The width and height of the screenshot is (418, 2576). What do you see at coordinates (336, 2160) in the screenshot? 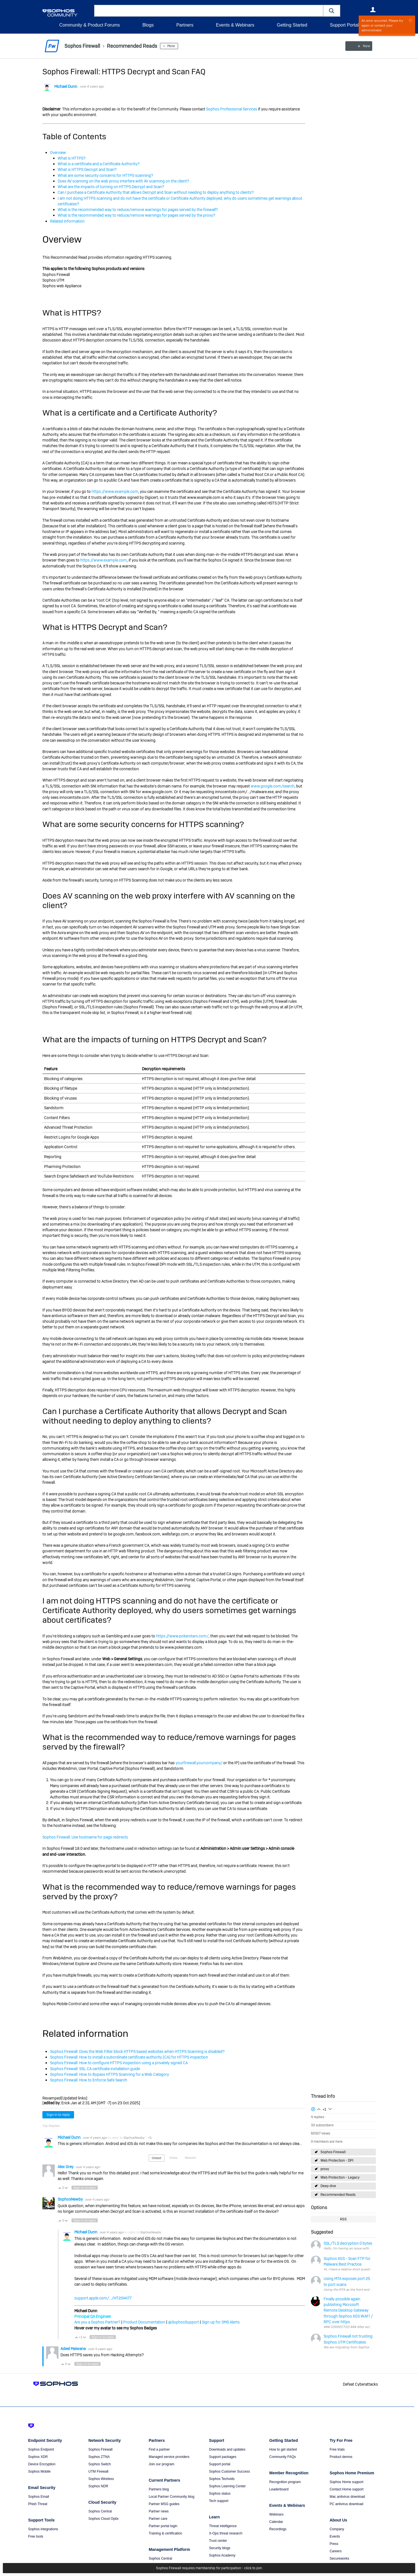
I see `Web Protection - DPI` at bounding box center [336, 2160].